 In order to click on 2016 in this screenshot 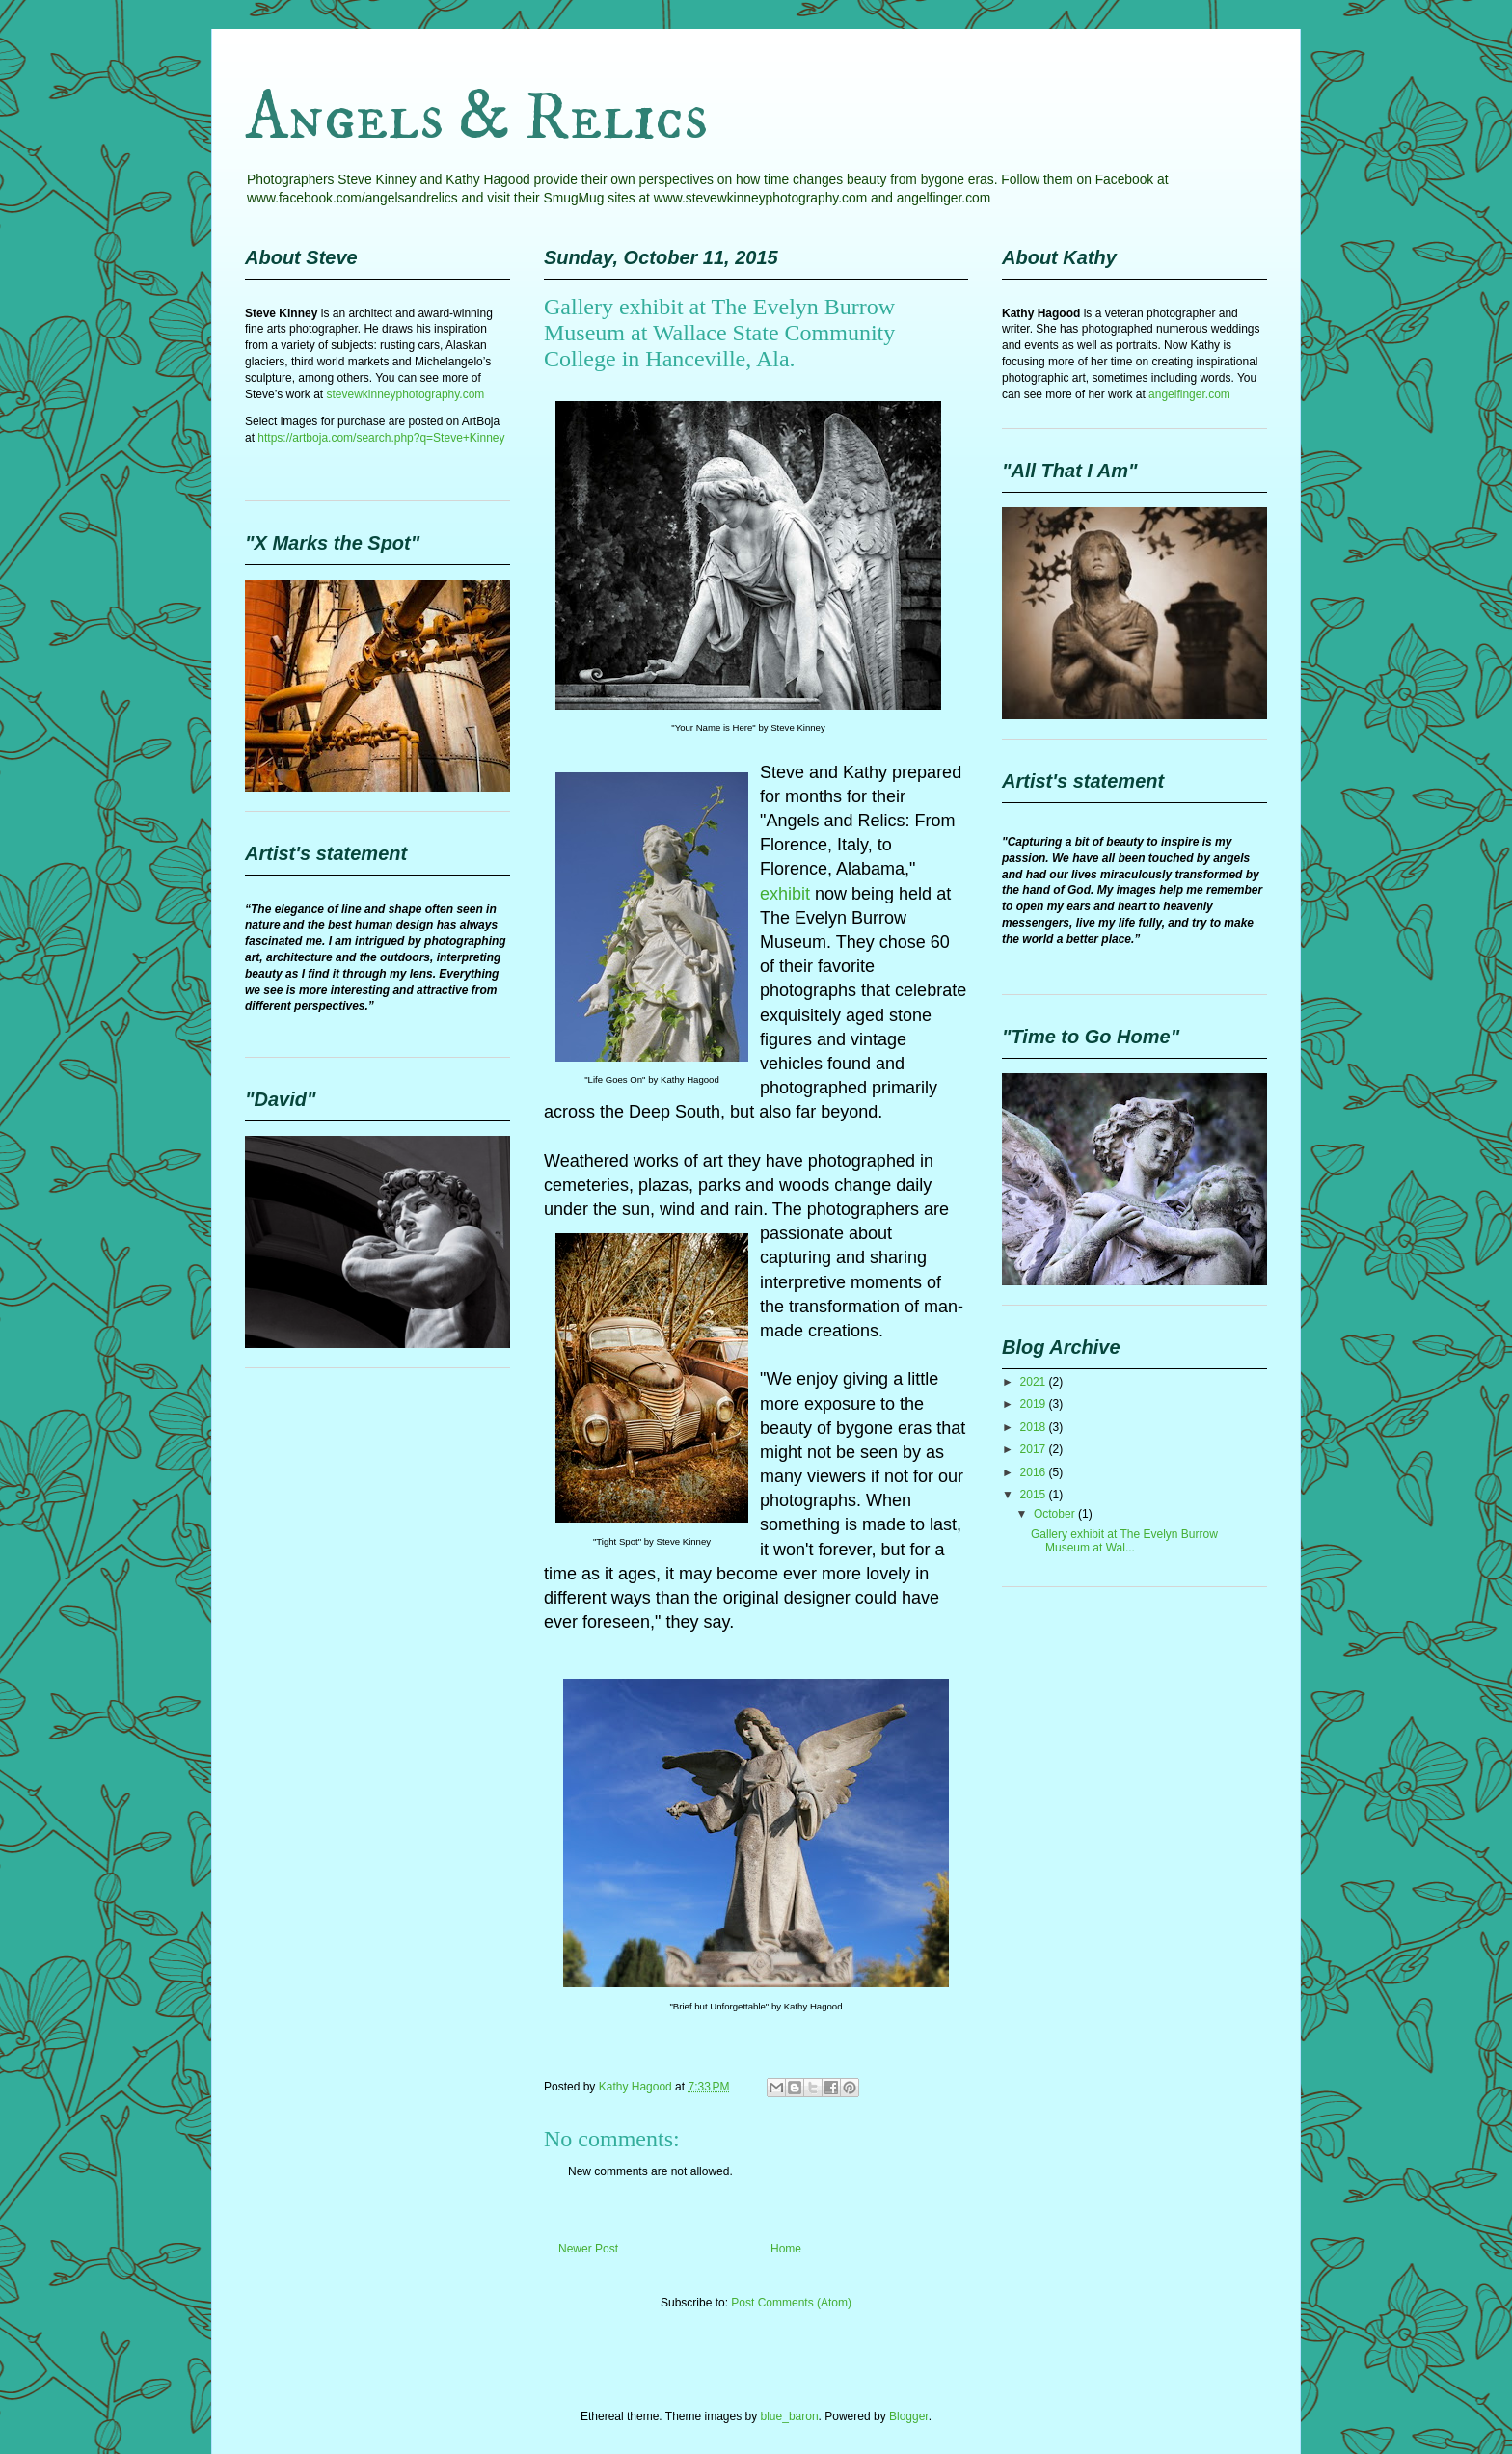, I will do `click(1034, 1472)`.